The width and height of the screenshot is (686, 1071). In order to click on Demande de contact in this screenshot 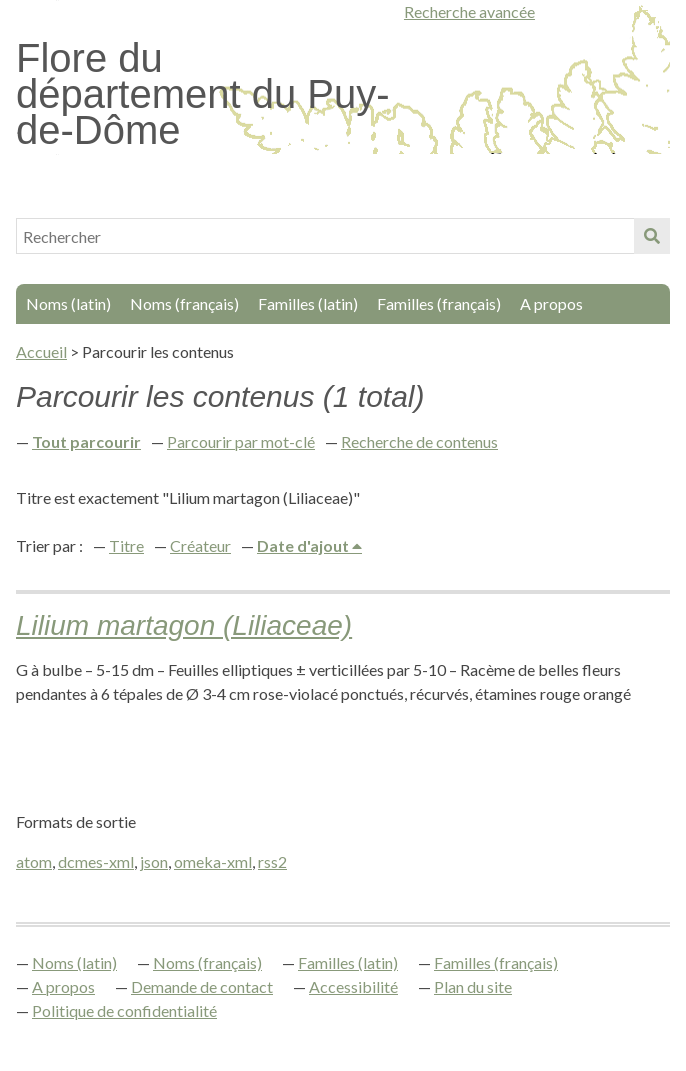, I will do `click(202, 986)`.